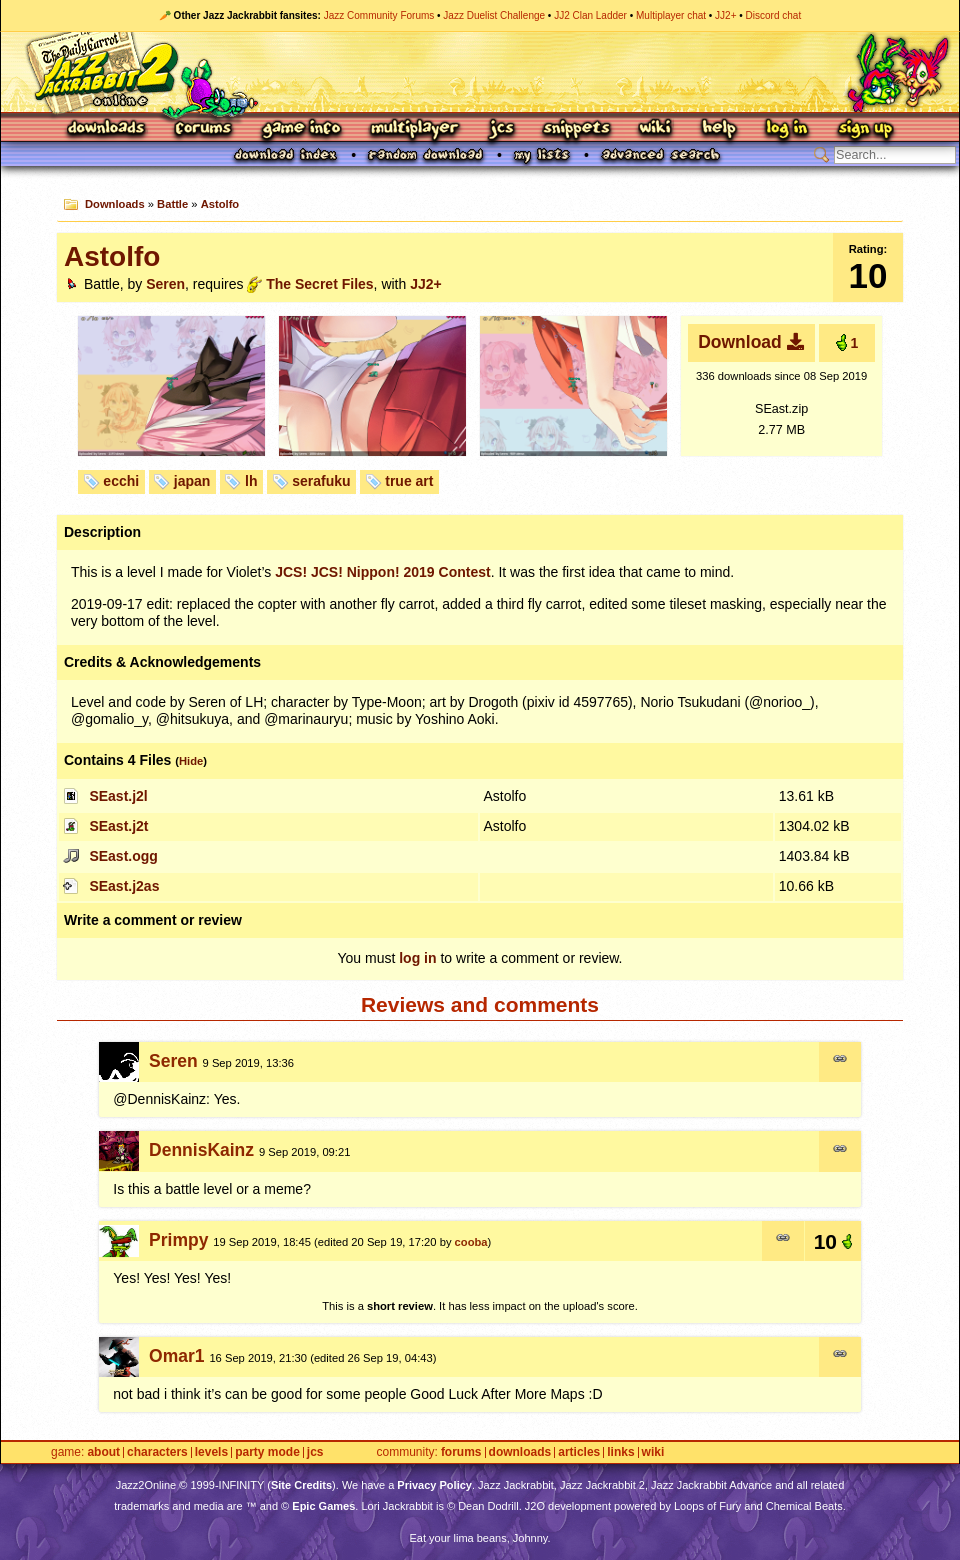 This screenshot has height=1560, width=960. I want to click on SEast.j2l, so click(118, 796).